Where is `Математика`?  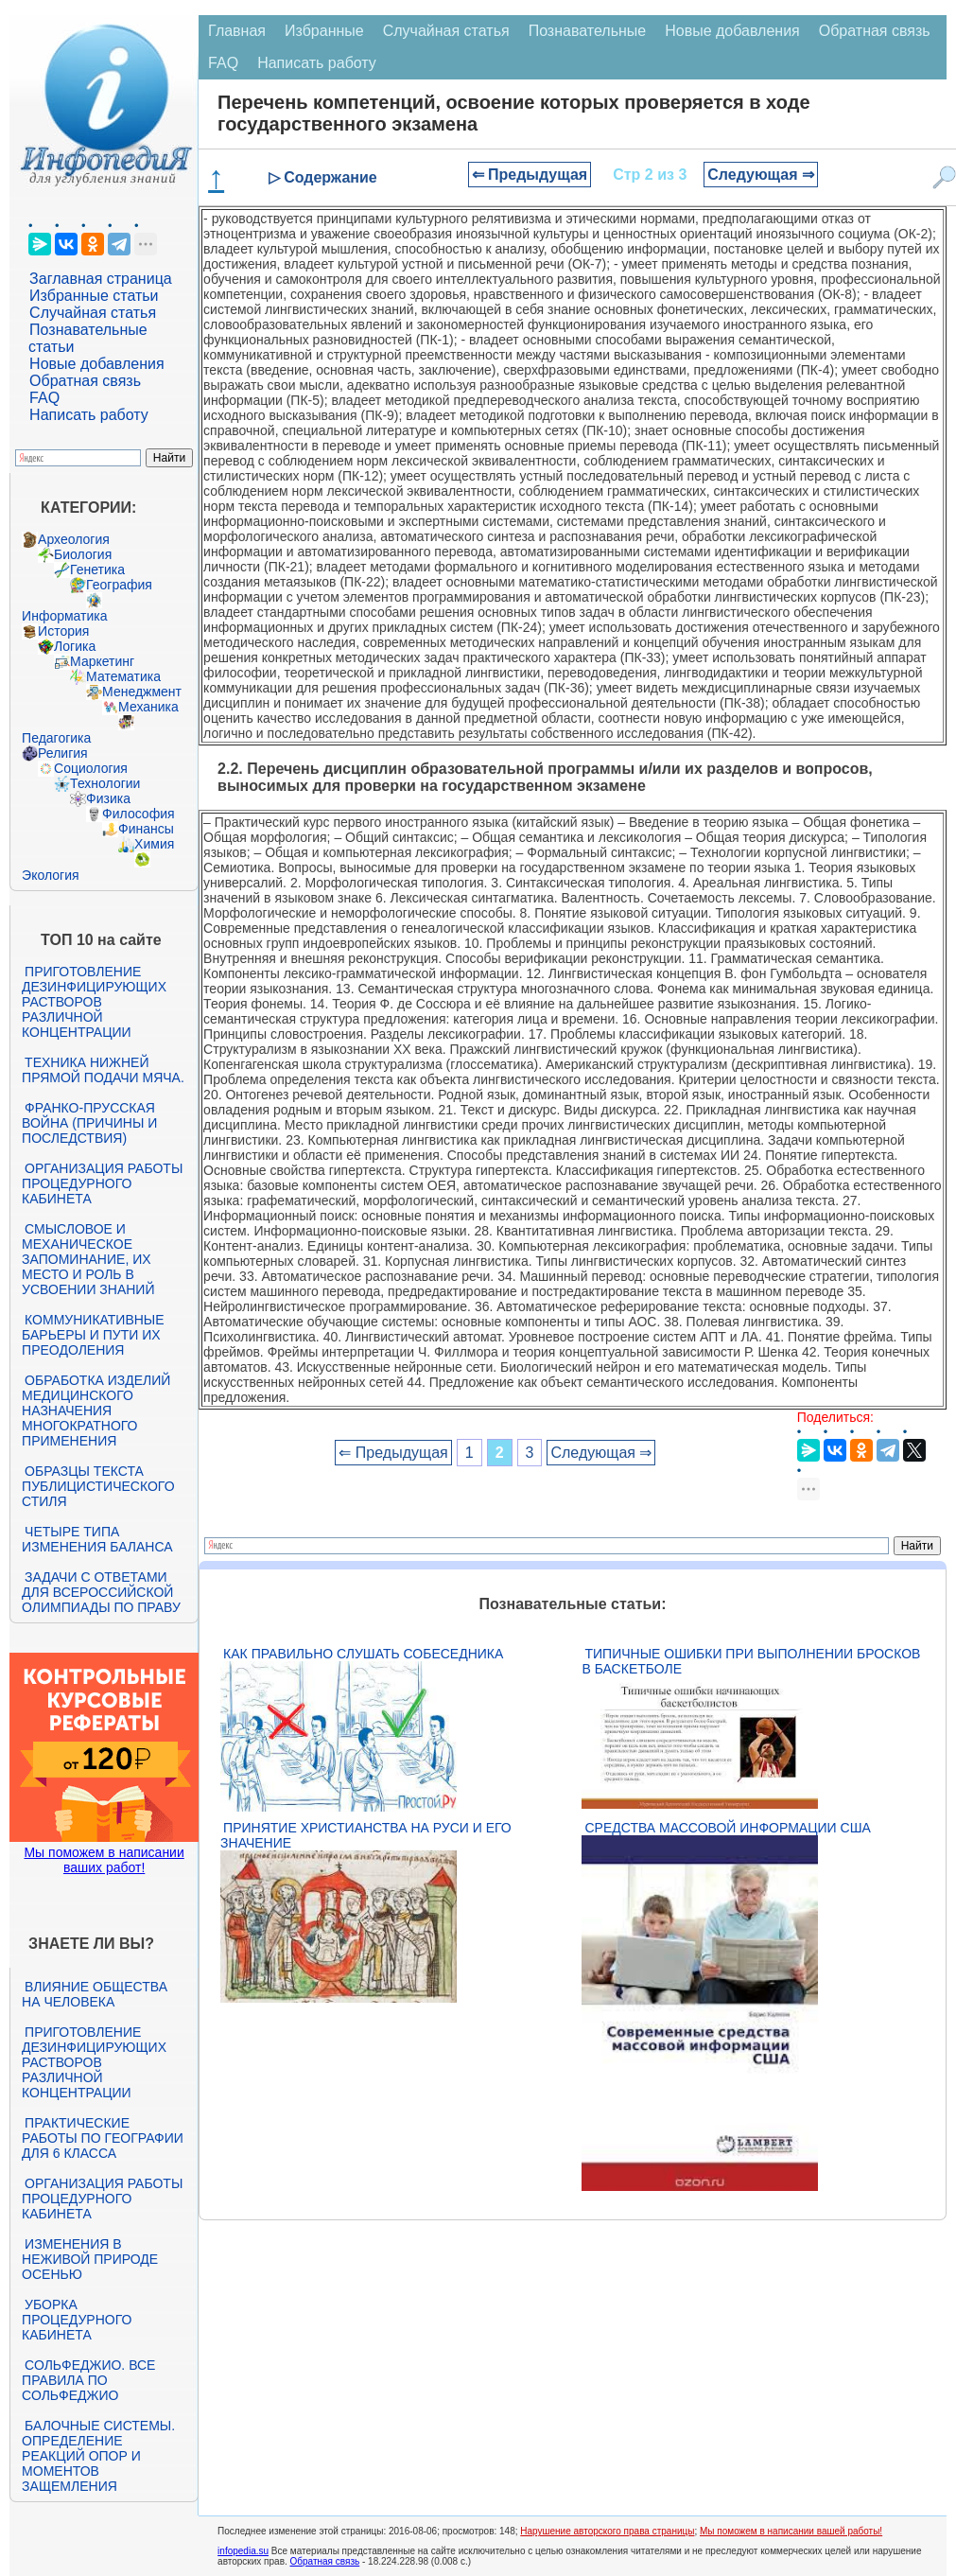
Математика is located at coordinates (123, 676).